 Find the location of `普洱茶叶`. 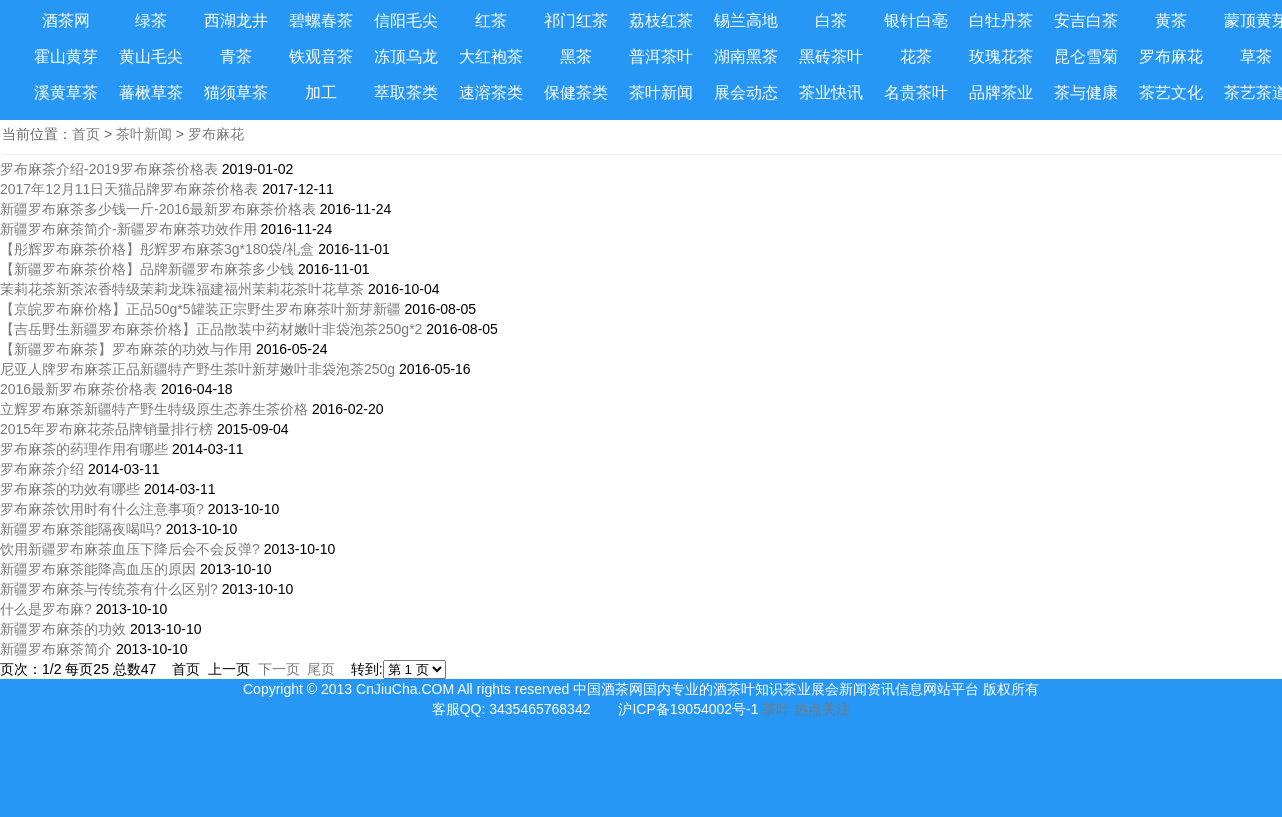

普洱茶叶 is located at coordinates (661, 56).